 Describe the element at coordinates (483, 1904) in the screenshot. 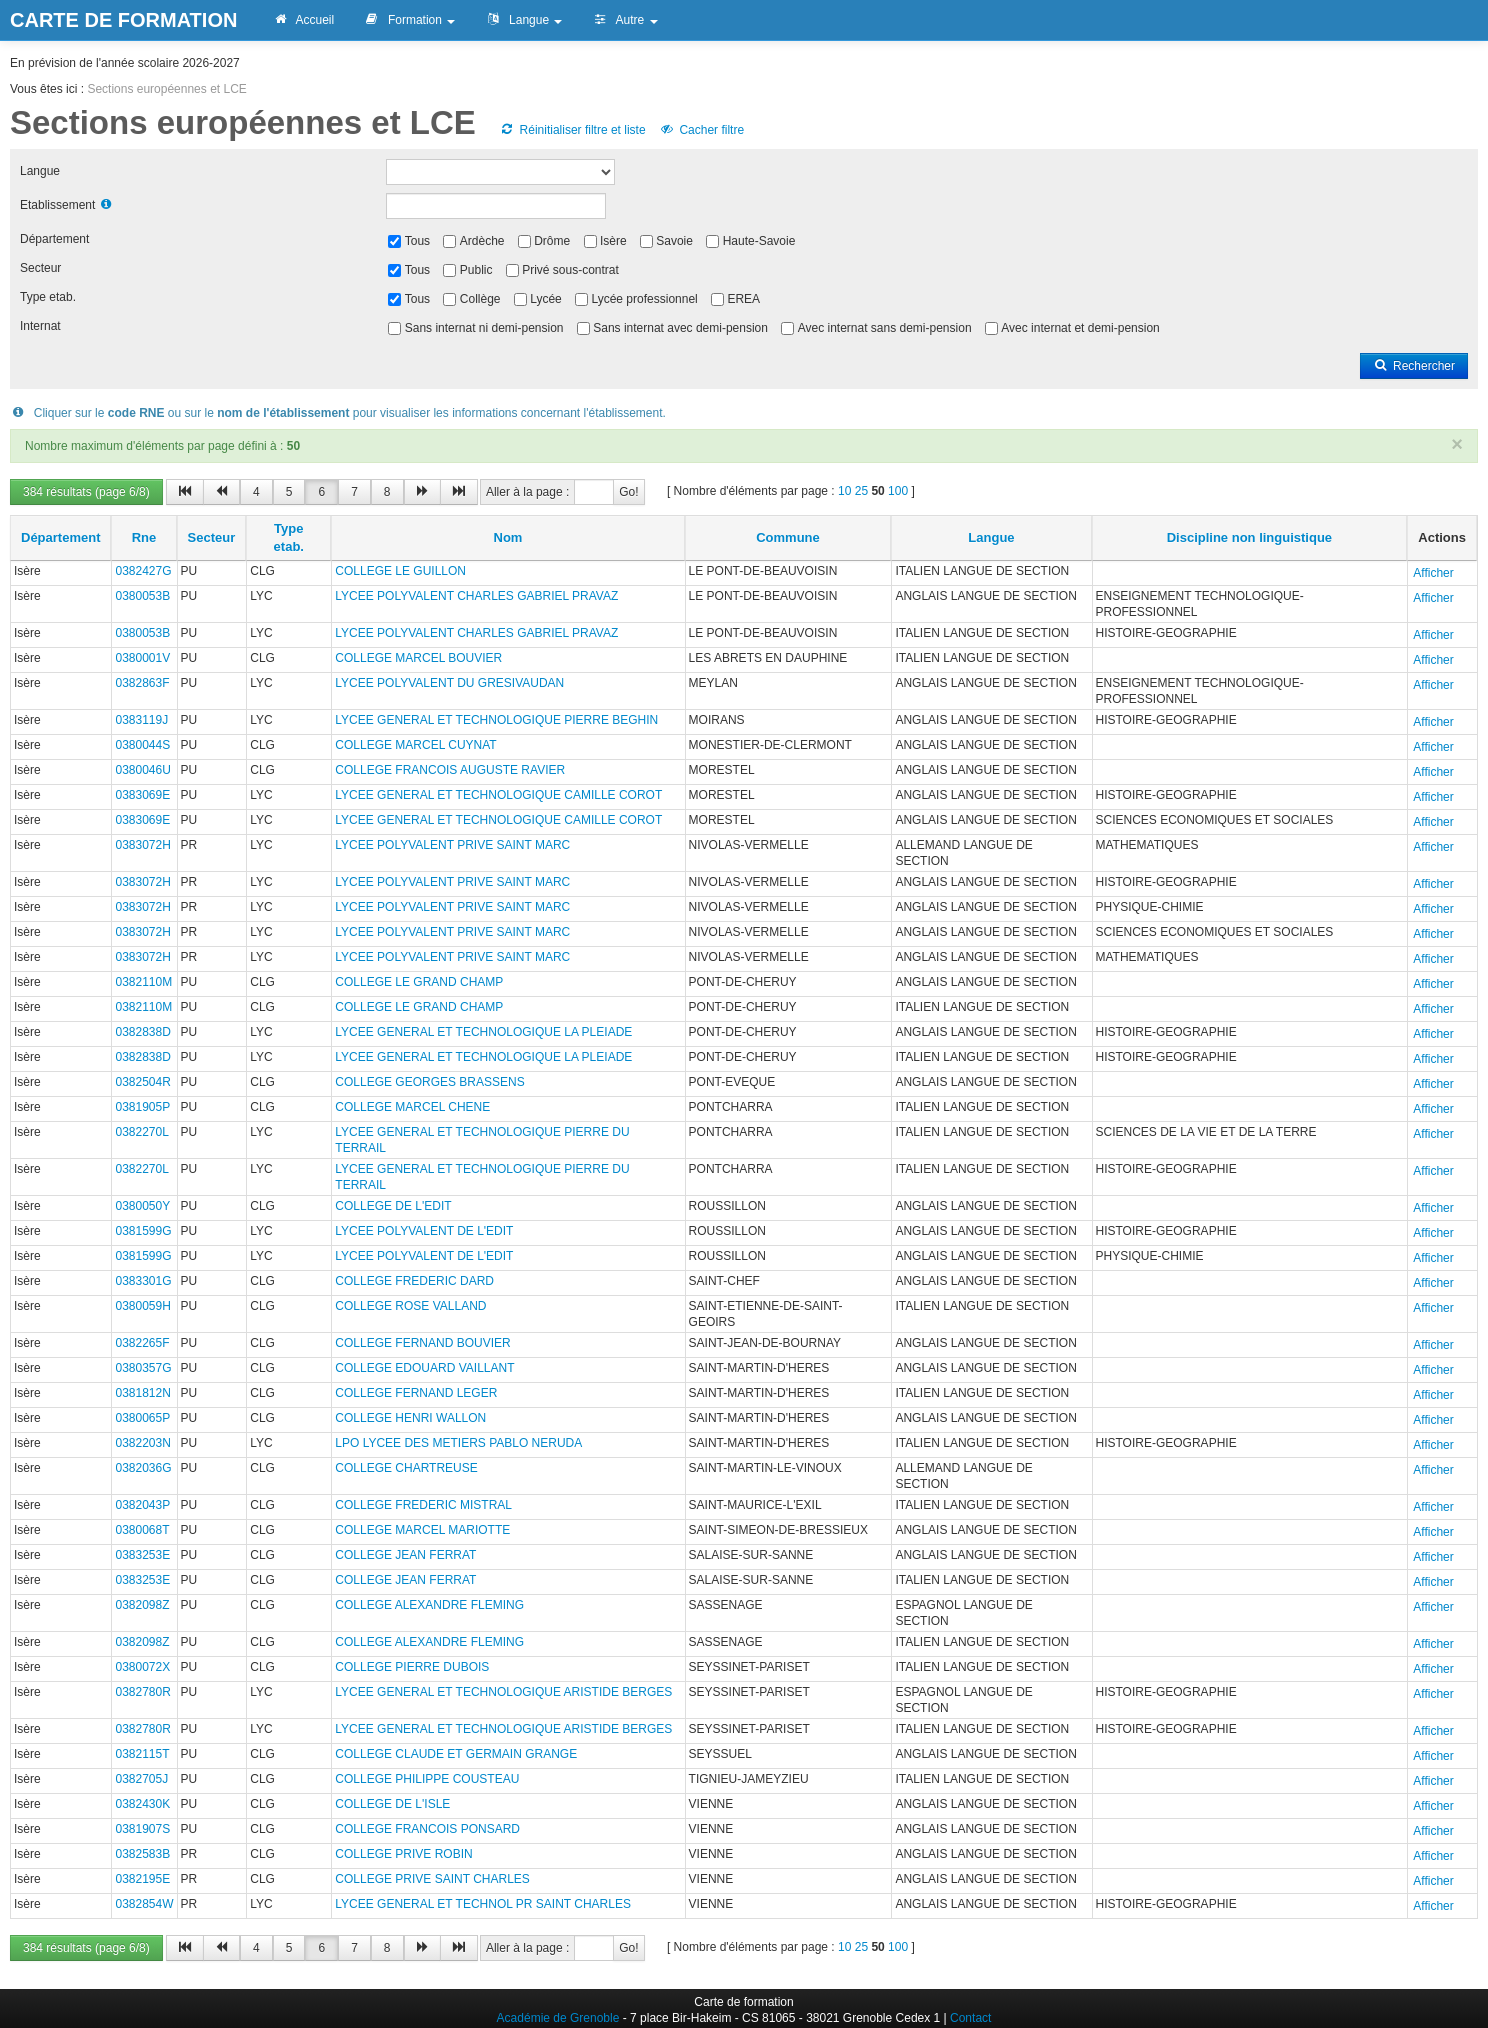

I see `LYCEE GENERAL ET TECHNOL PR SAINT CHARLES` at that location.